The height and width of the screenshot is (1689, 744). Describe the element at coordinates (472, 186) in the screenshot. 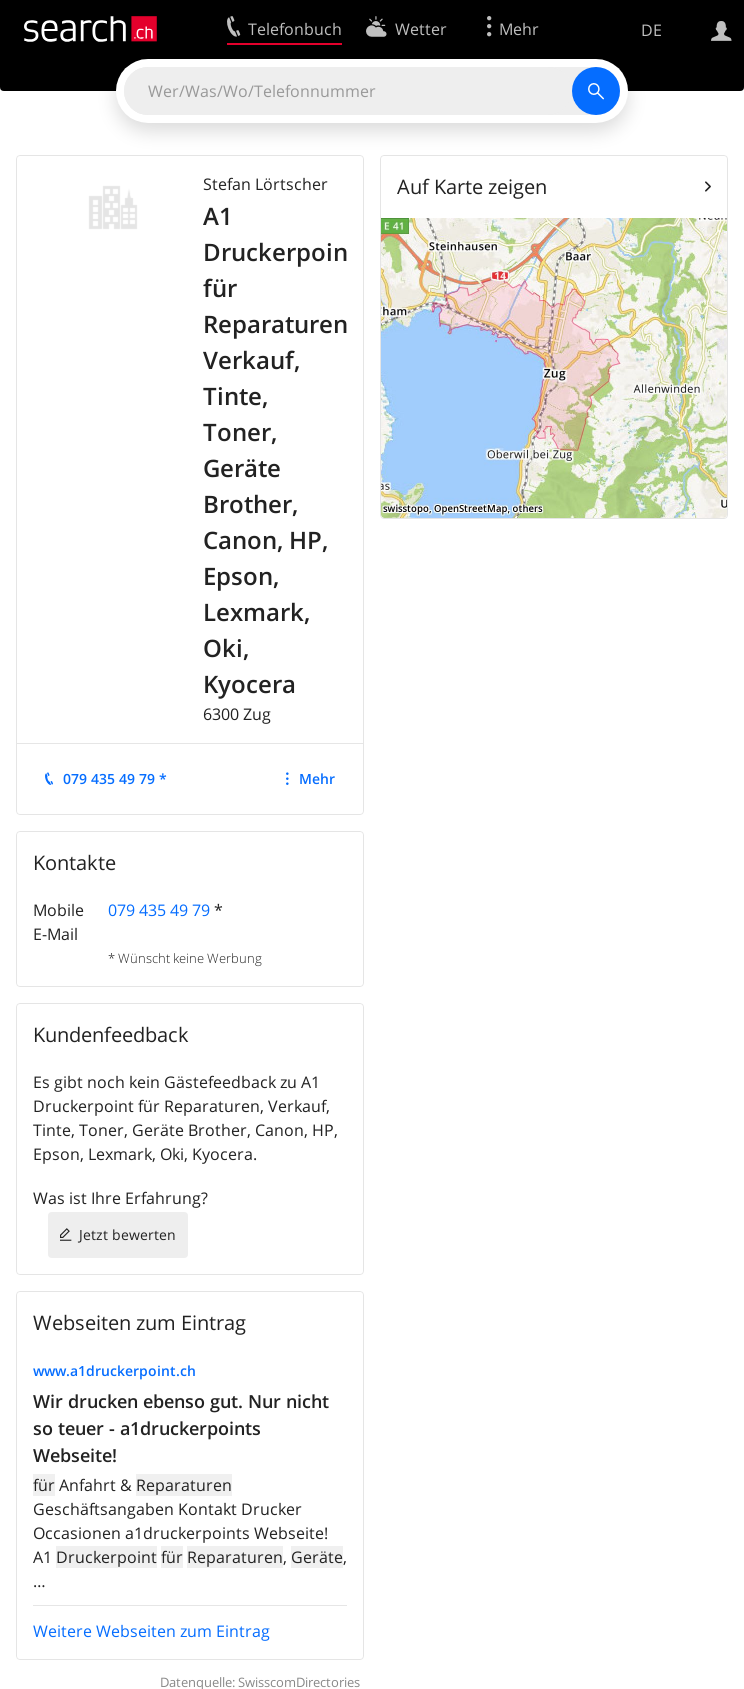

I see `Auf Karte zeigen` at that location.